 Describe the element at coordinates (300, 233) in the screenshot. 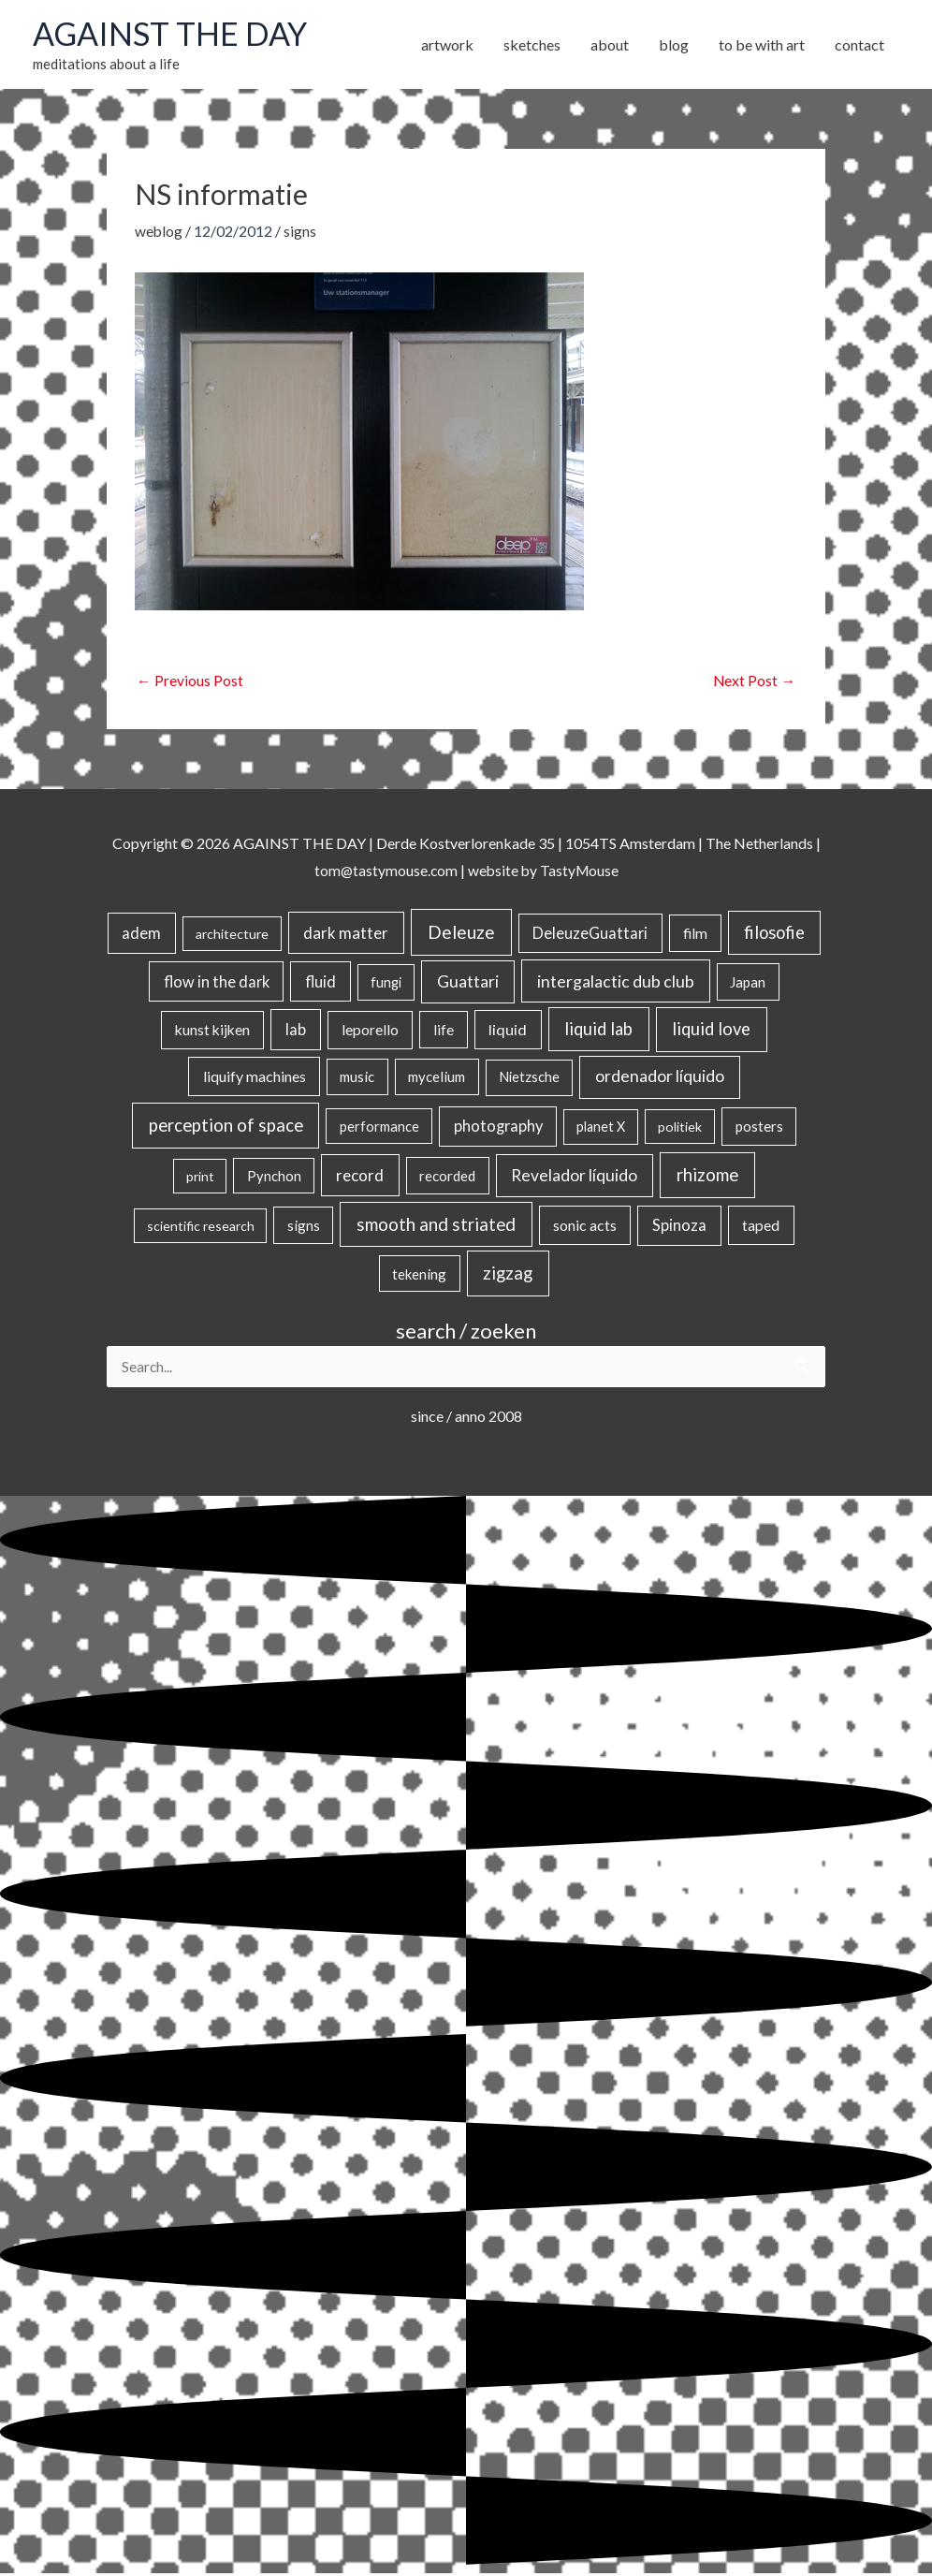

I see `signs` at that location.